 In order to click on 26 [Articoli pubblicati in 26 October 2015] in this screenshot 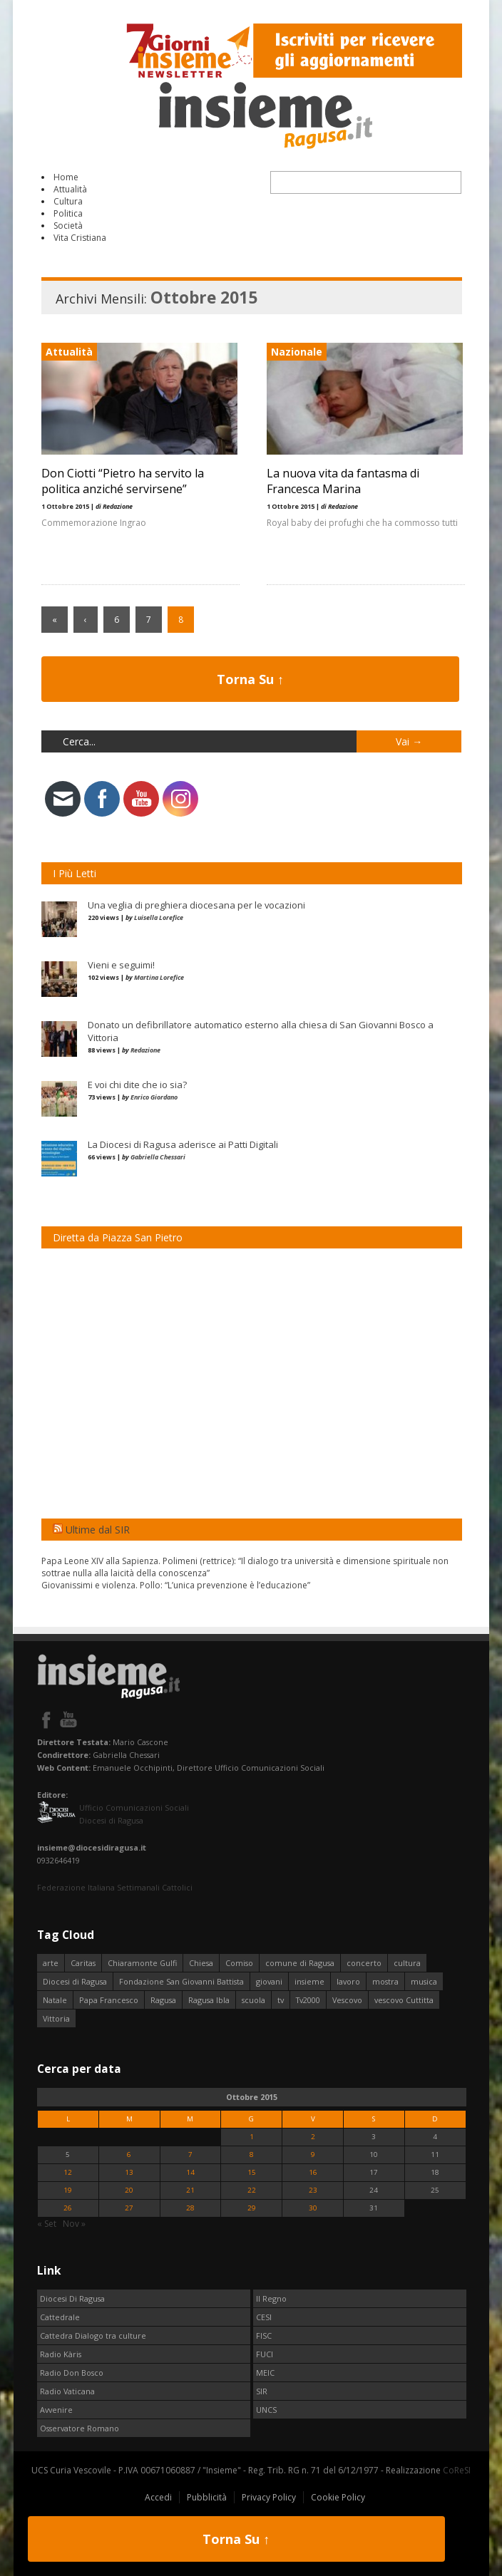, I will do `click(67, 2208)`.